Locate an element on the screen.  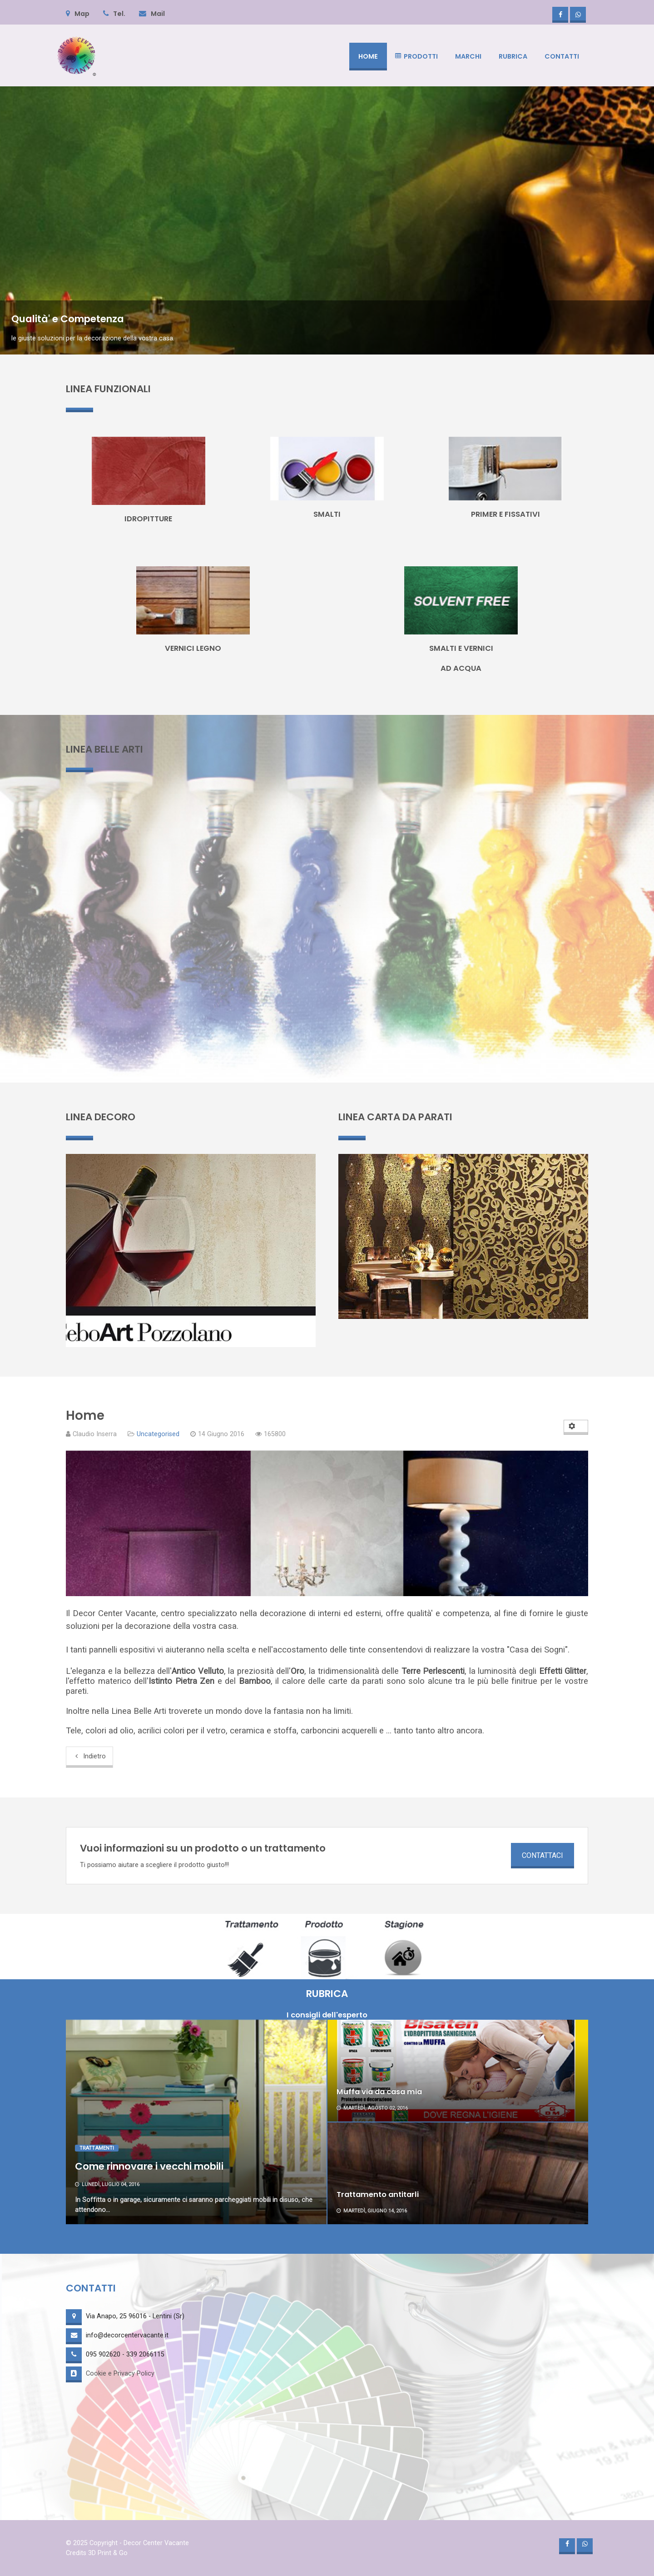
Tel. is located at coordinates (114, 13).